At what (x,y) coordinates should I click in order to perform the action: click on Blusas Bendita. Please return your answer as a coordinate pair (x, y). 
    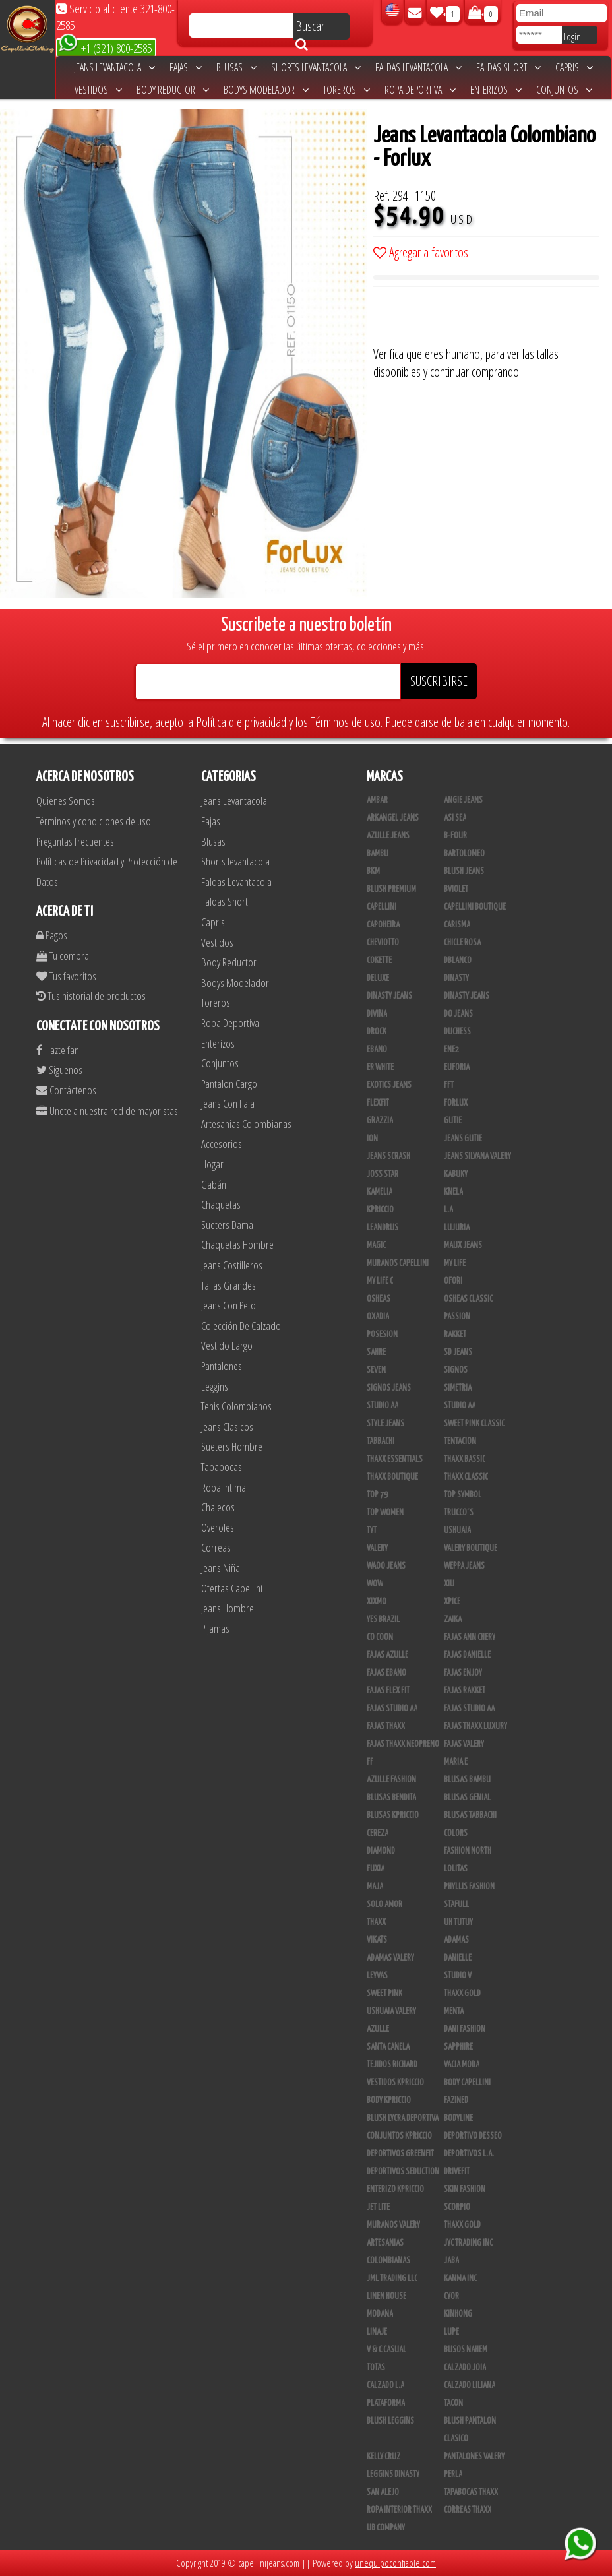
    Looking at the image, I should click on (391, 1797).